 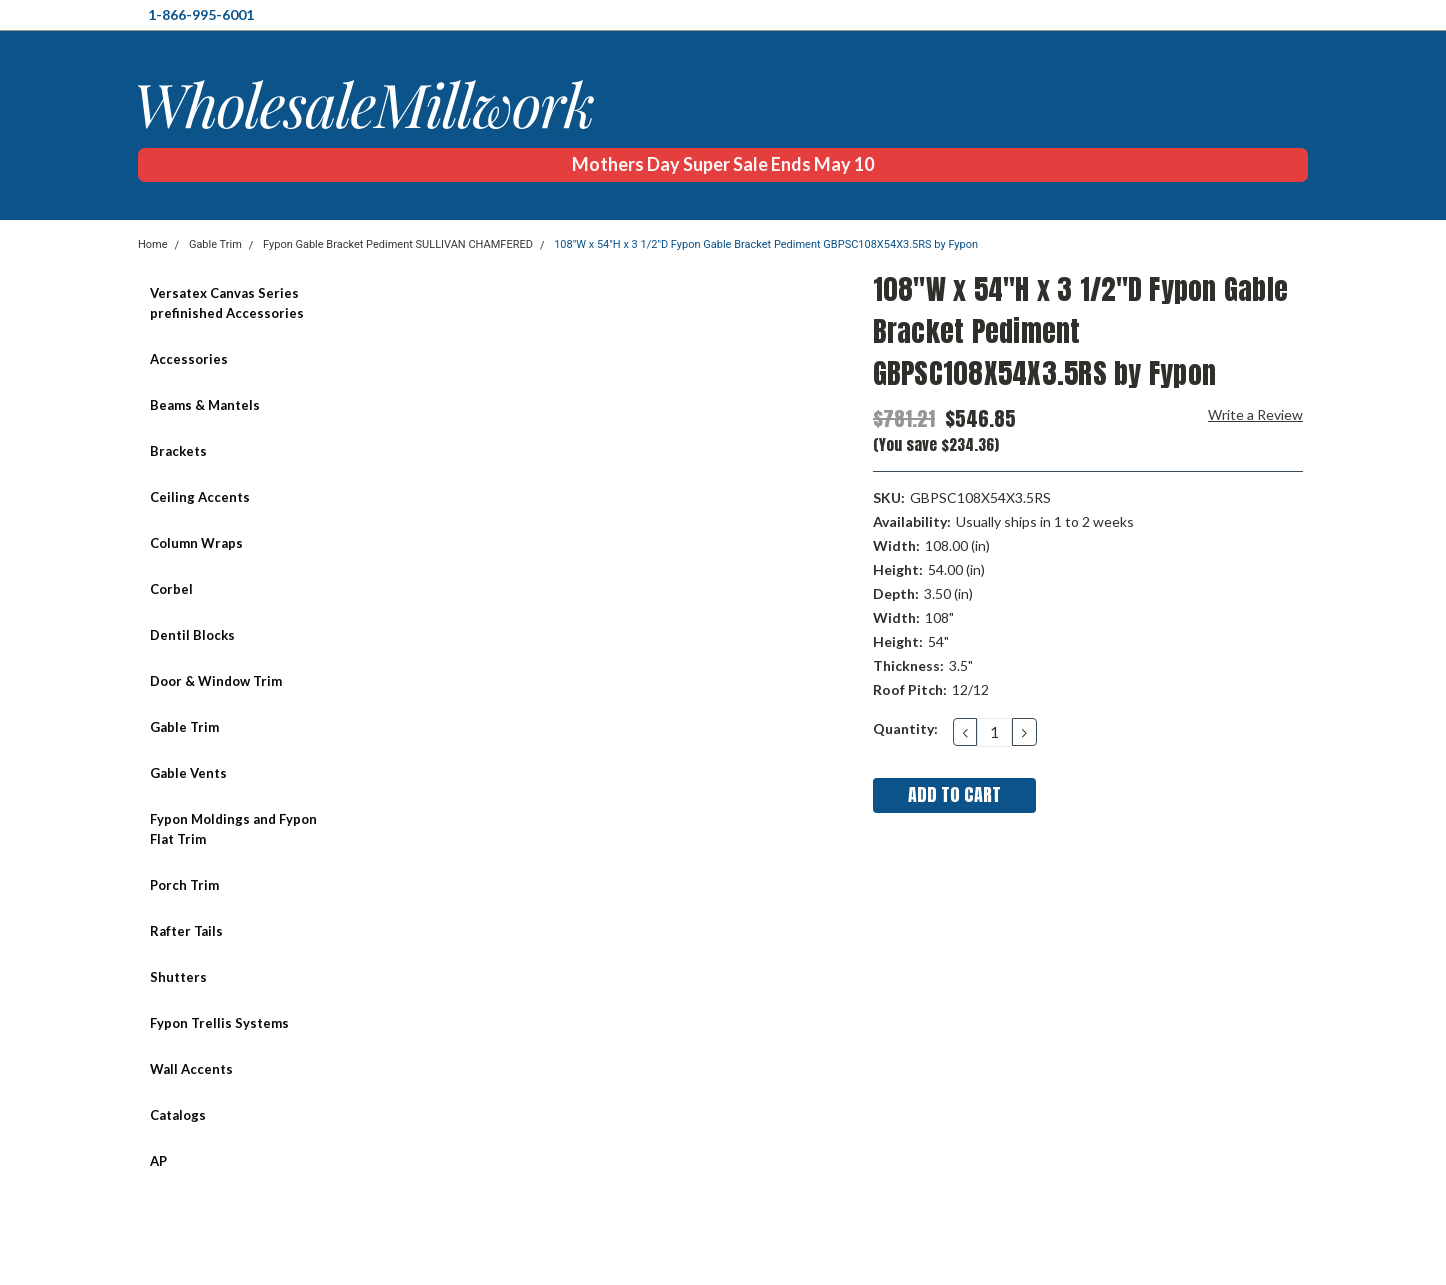 What do you see at coordinates (192, 635) in the screenshot?
I see `Dentil Blocks` at bounding box center [192, 635].